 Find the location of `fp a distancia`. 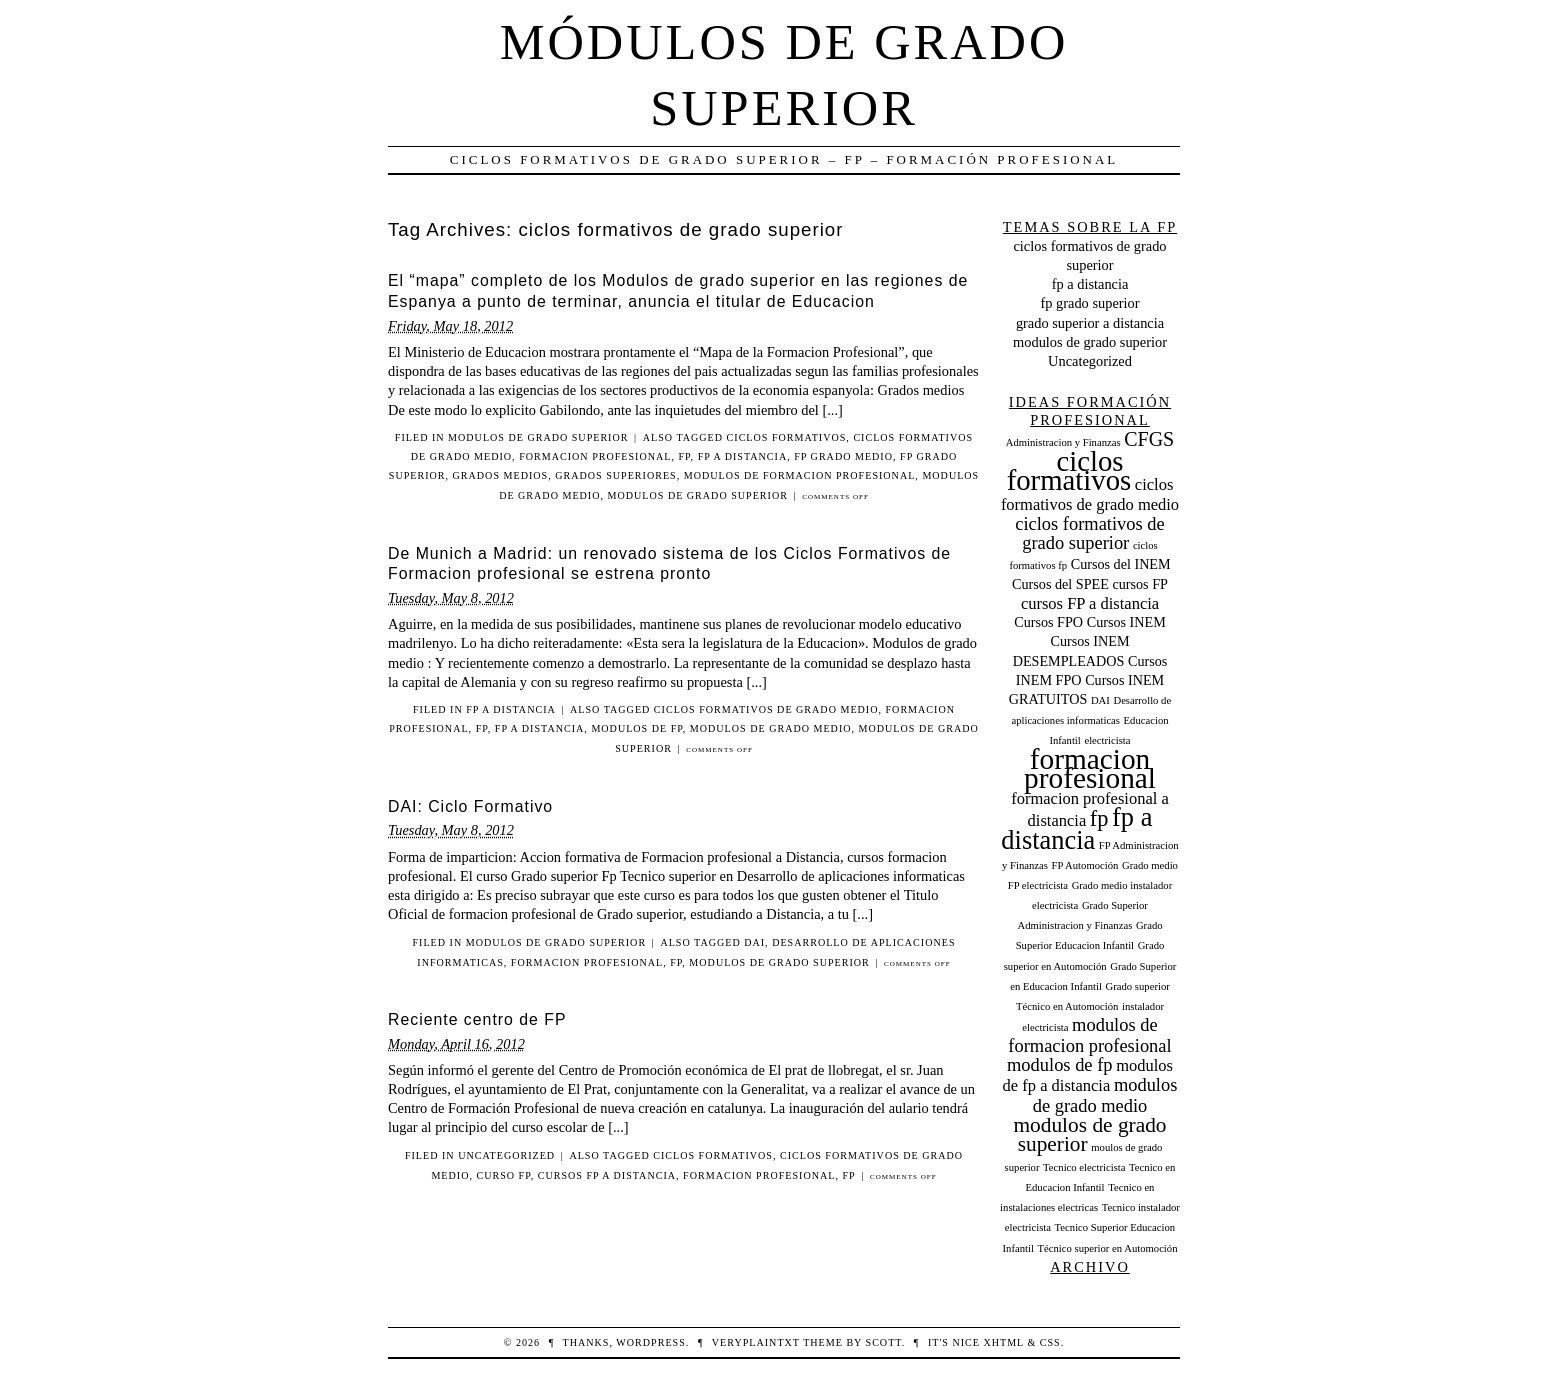

fp a distancia is located at coordinates (743, 456).